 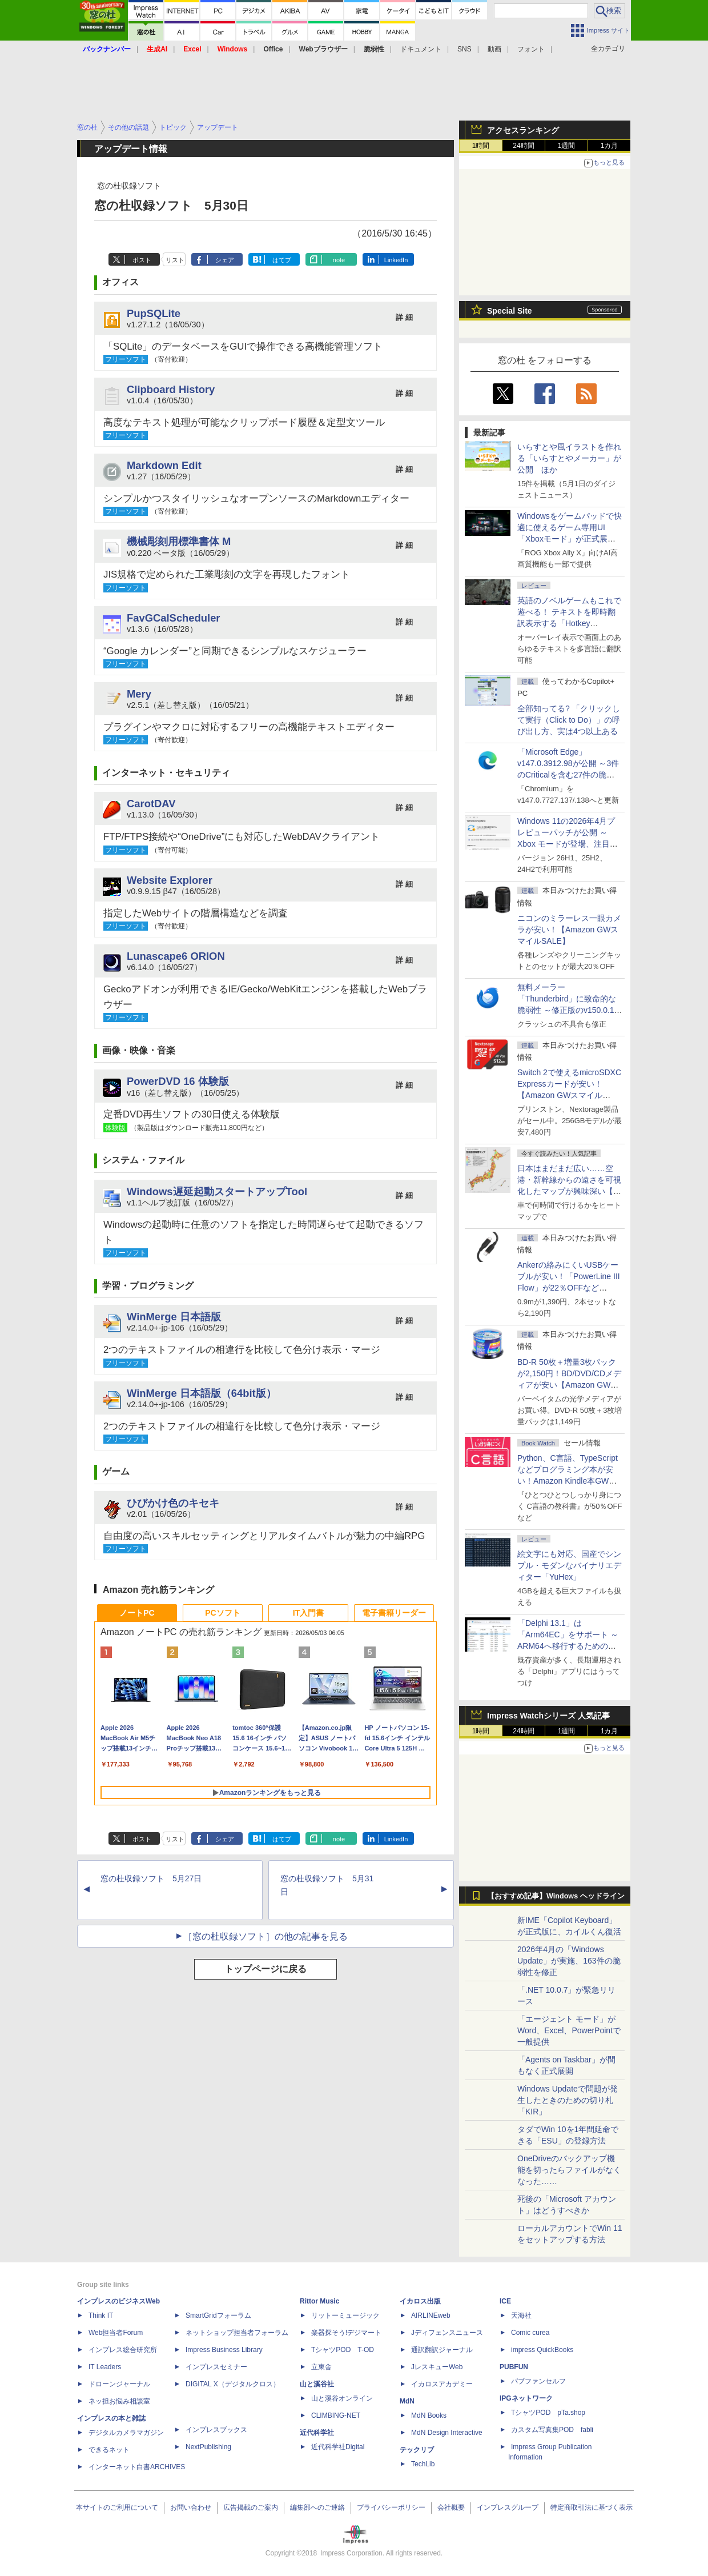 I want to click on デジタルカメラマガジン, so click(x=126, y=2433).